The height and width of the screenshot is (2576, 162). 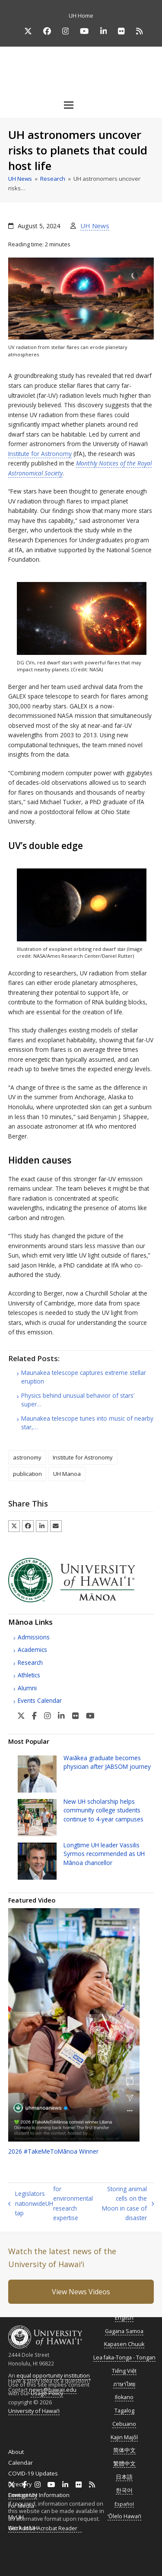 I want to click on Gagana Samoa, so click(x=124, y=2331).